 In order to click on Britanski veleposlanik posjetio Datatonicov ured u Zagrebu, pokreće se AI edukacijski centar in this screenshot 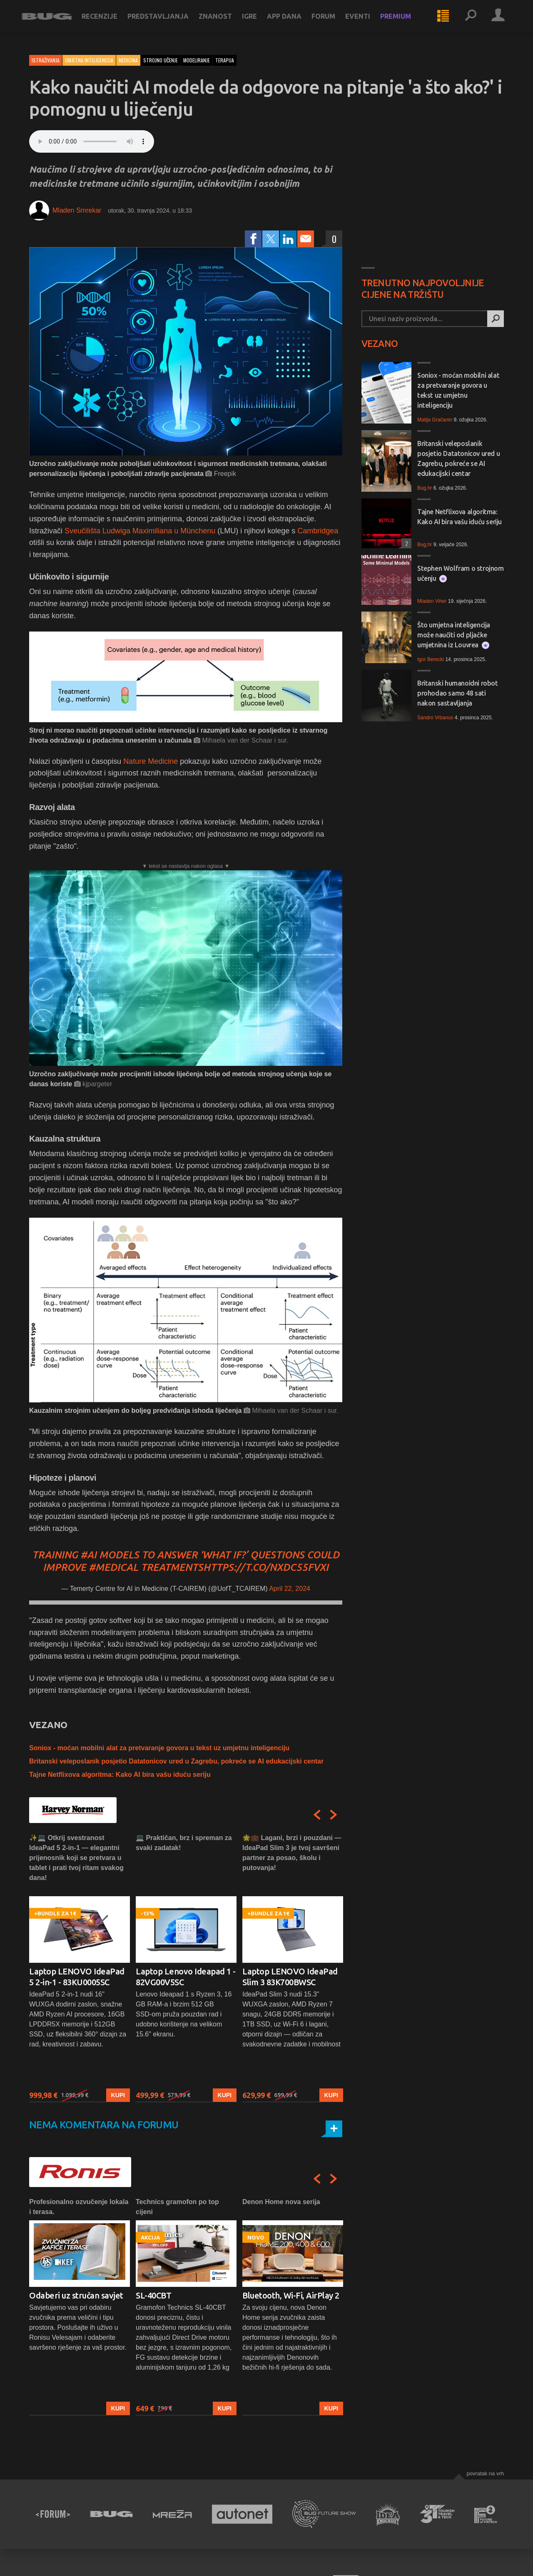, I will do `click(176, 1761)`.